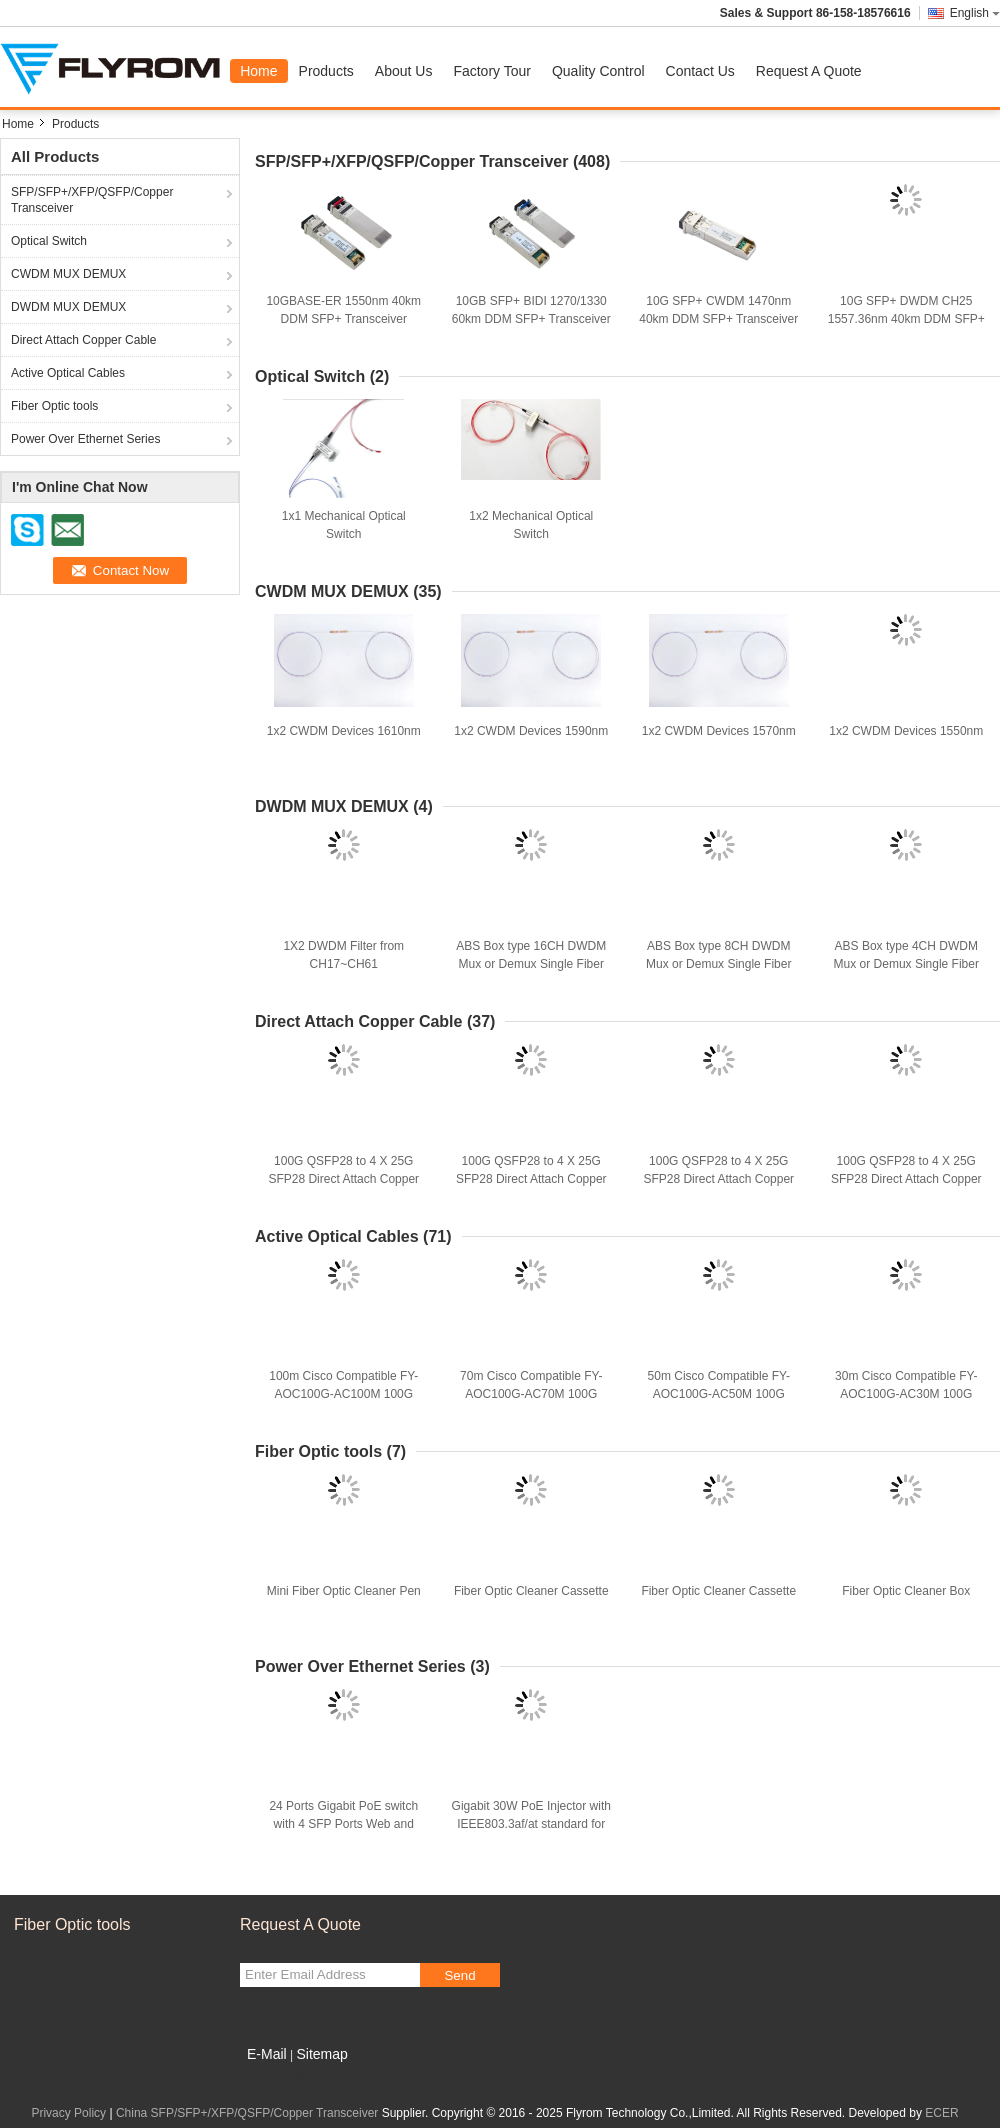 This screenshot has height=2128, width=1000. I want to click on 1x2 CWDM Devices 1590nm, so click(531, 731).